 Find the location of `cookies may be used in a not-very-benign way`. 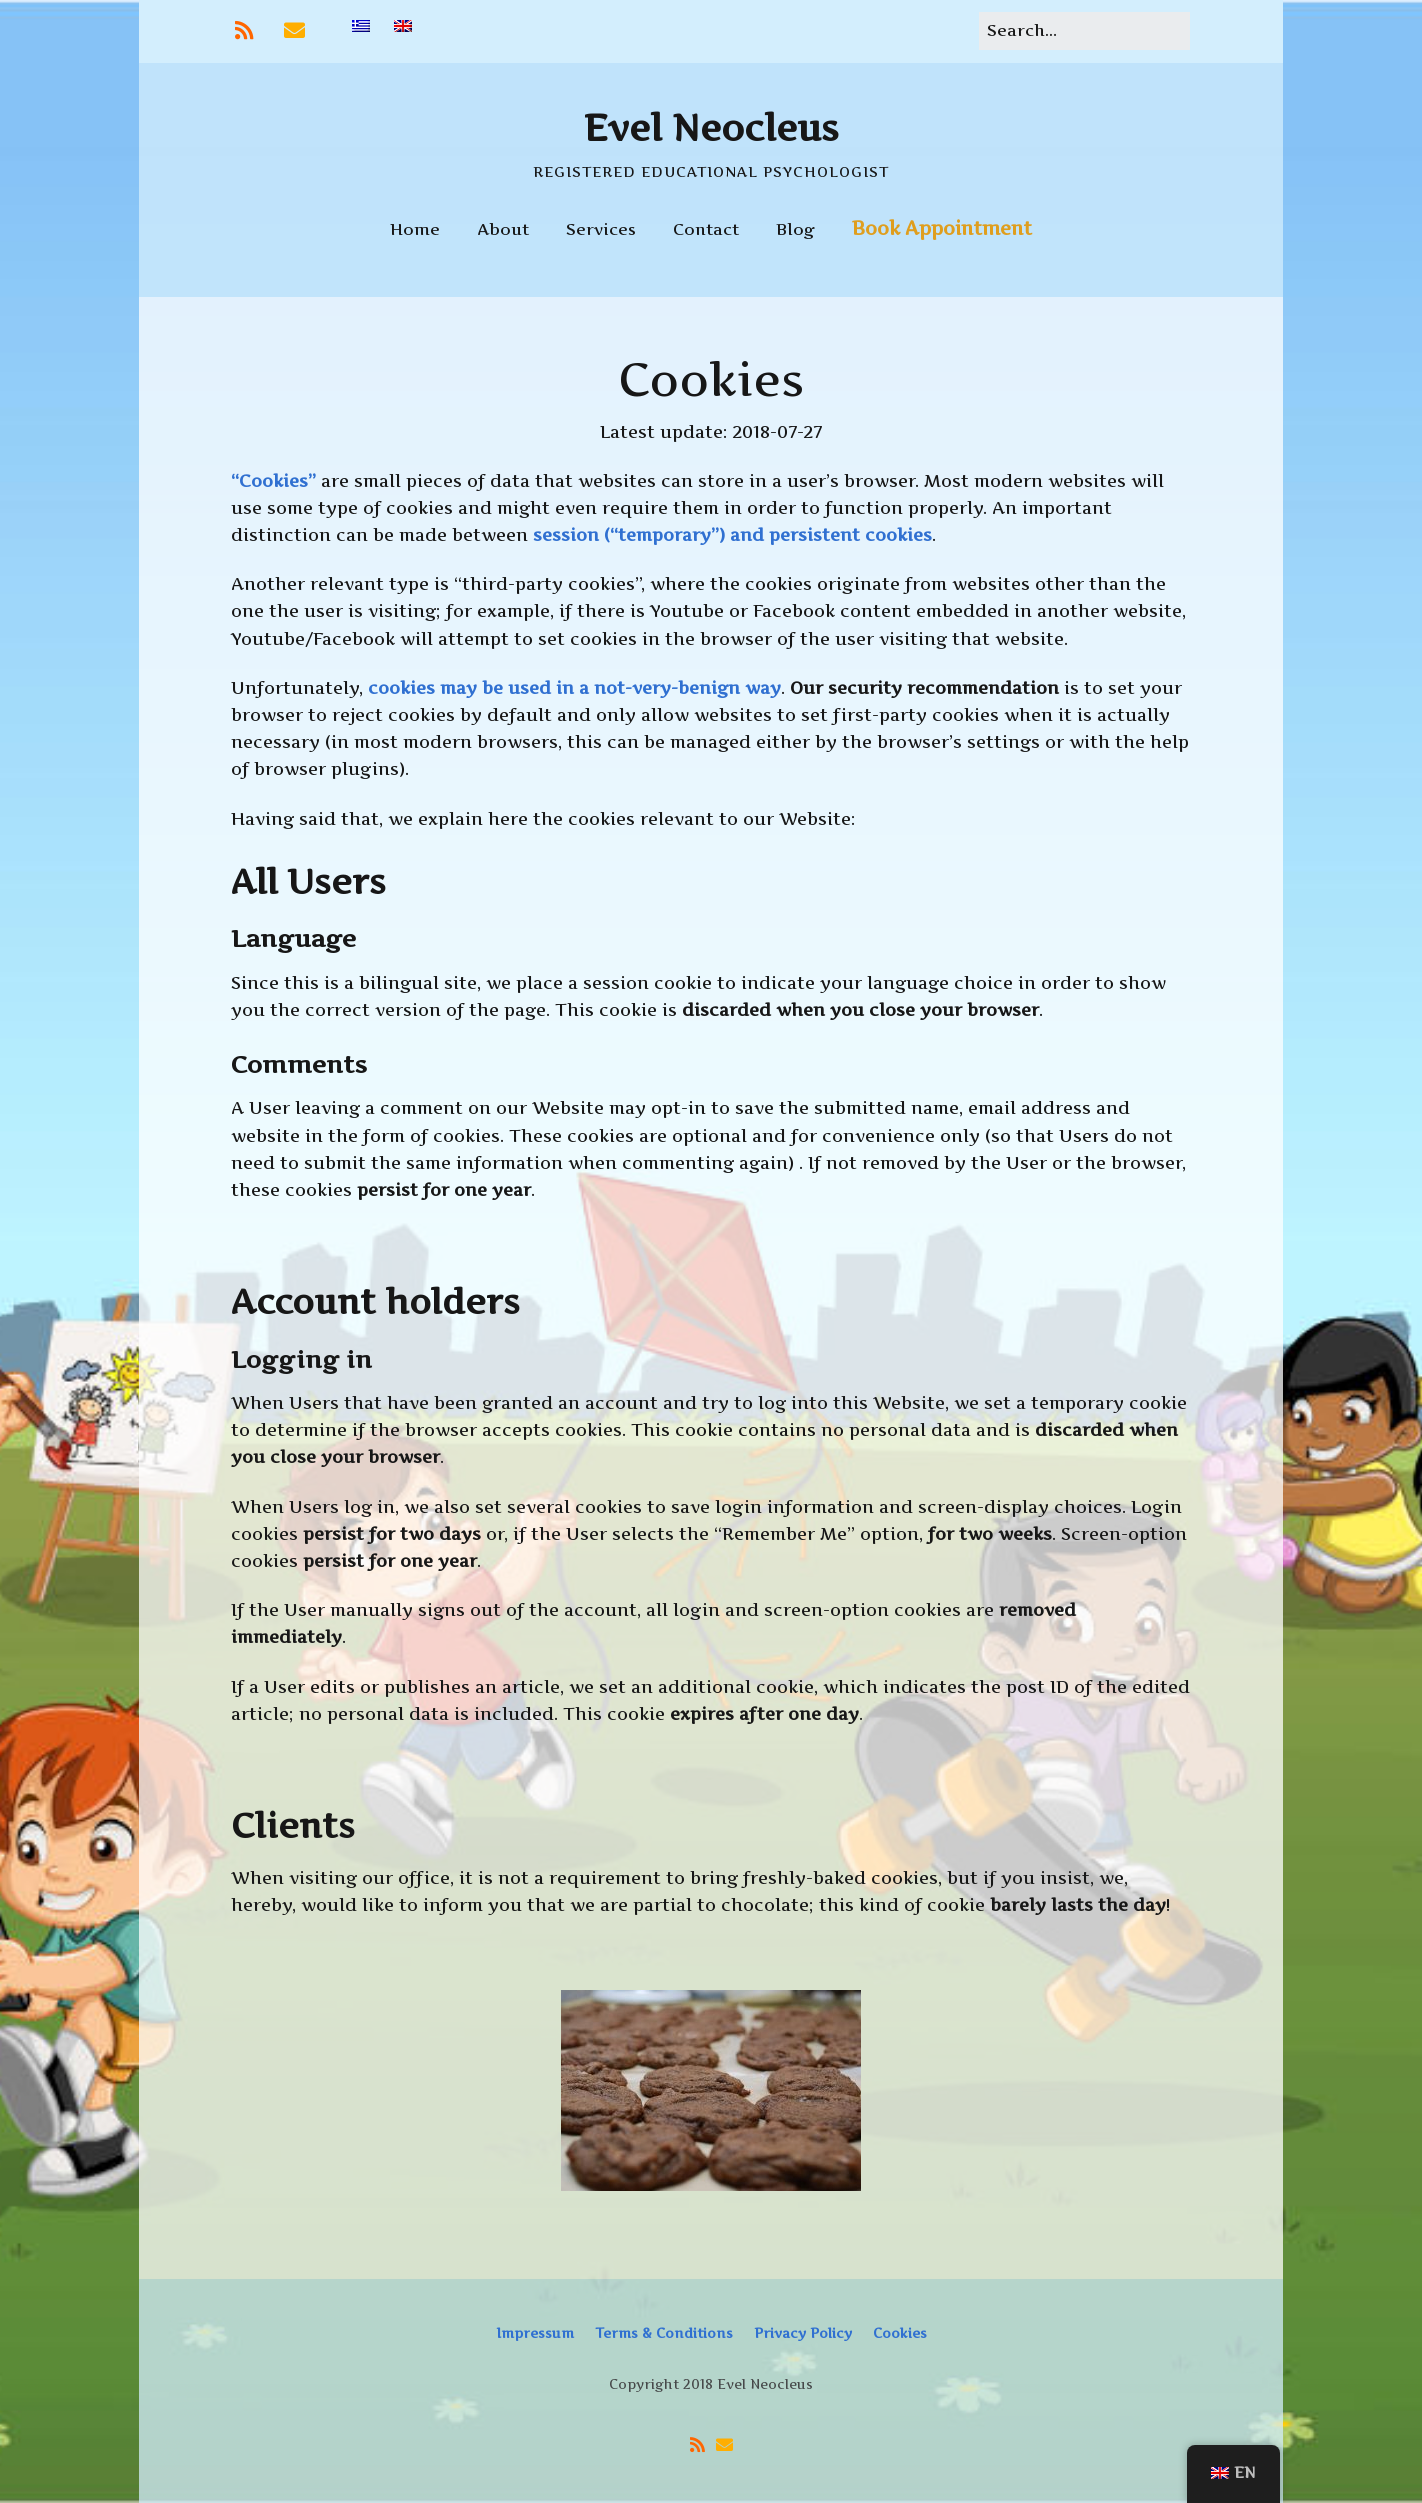

cookies may be used in a not-very-benign way is located at coordinates (574, 688).